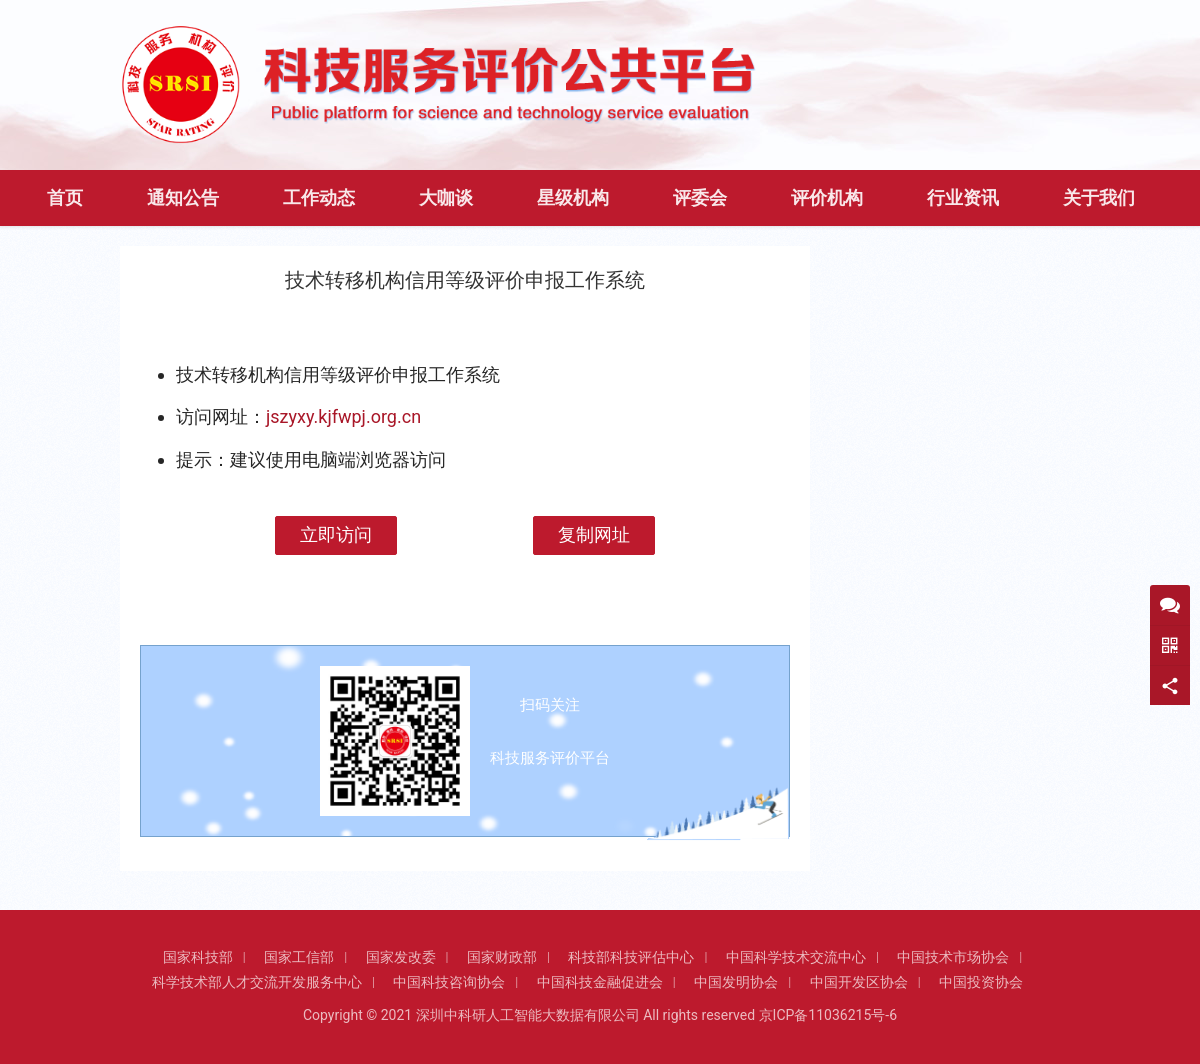  What do you see at coordinates (594, 534) in the screenshot?
I see `复制网址` at bounding box center [594, 534].